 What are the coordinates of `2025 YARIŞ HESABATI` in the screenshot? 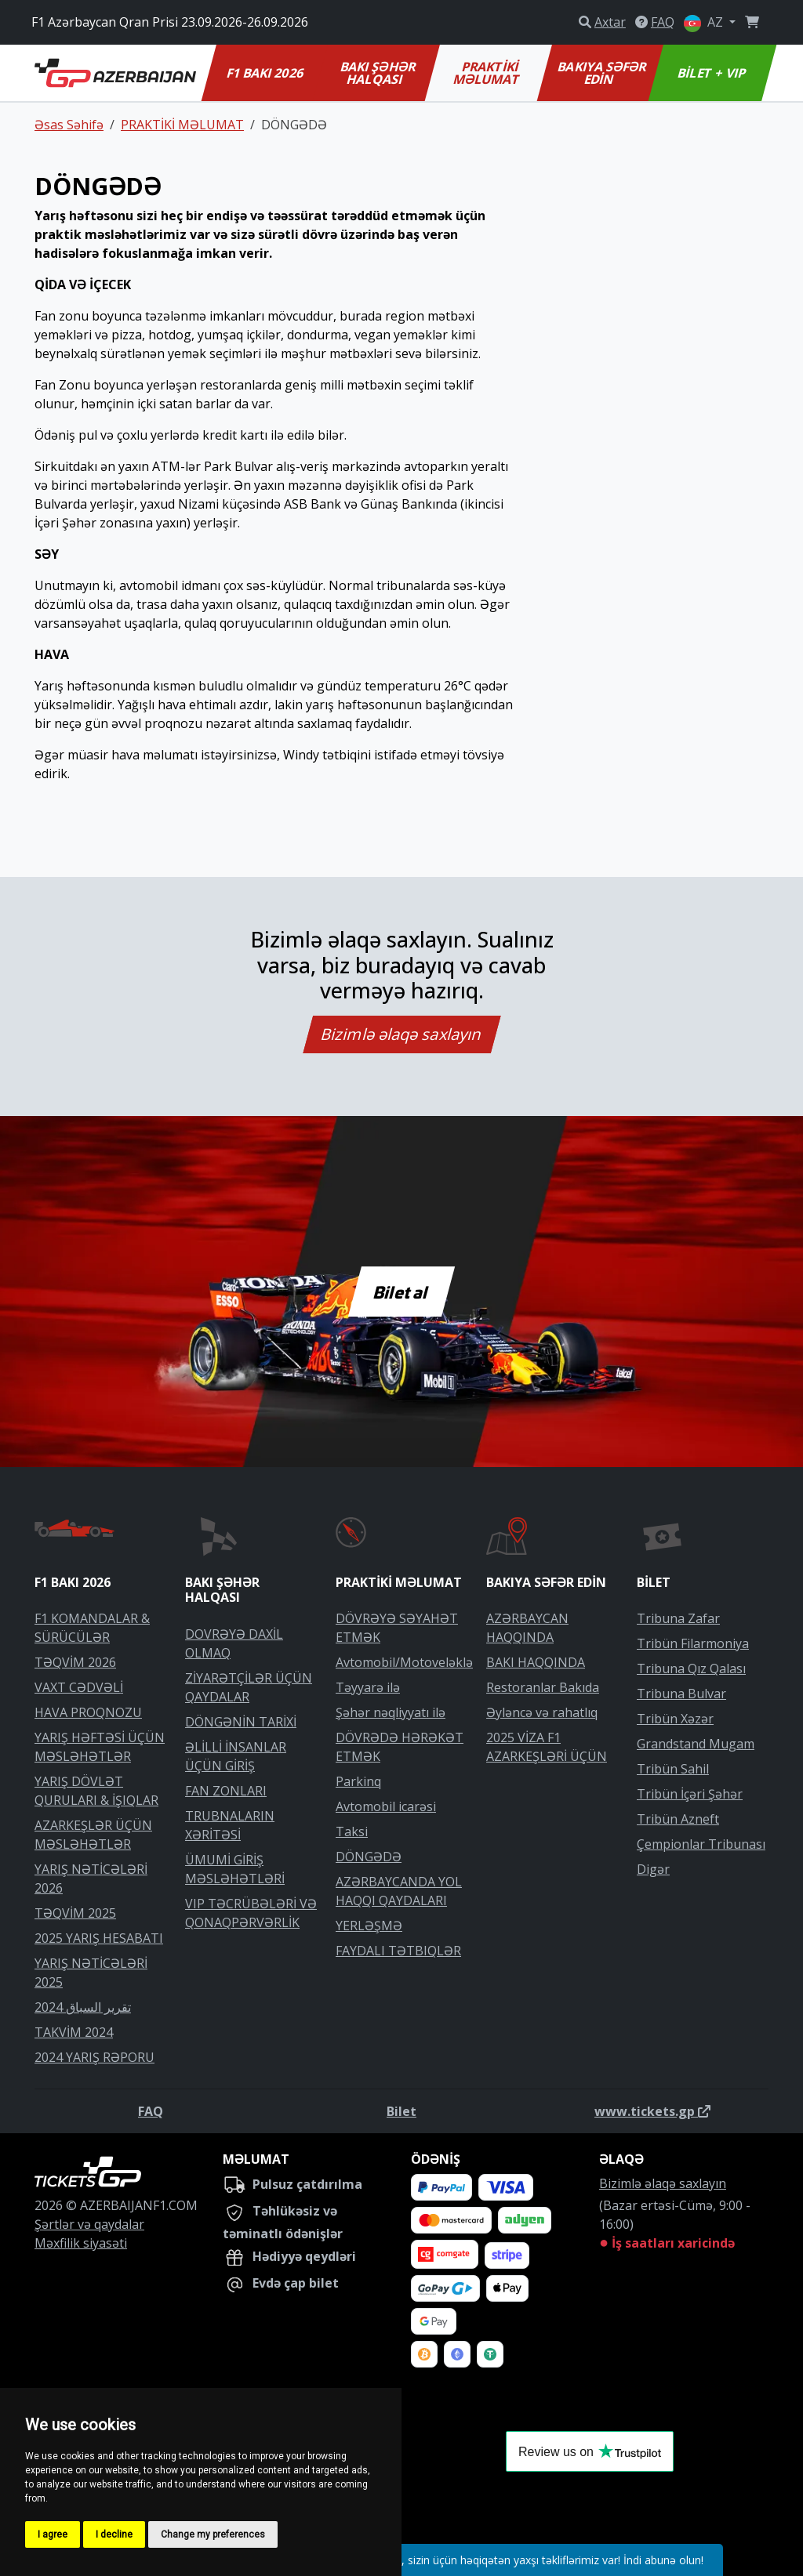 It's located at (99, 1938).